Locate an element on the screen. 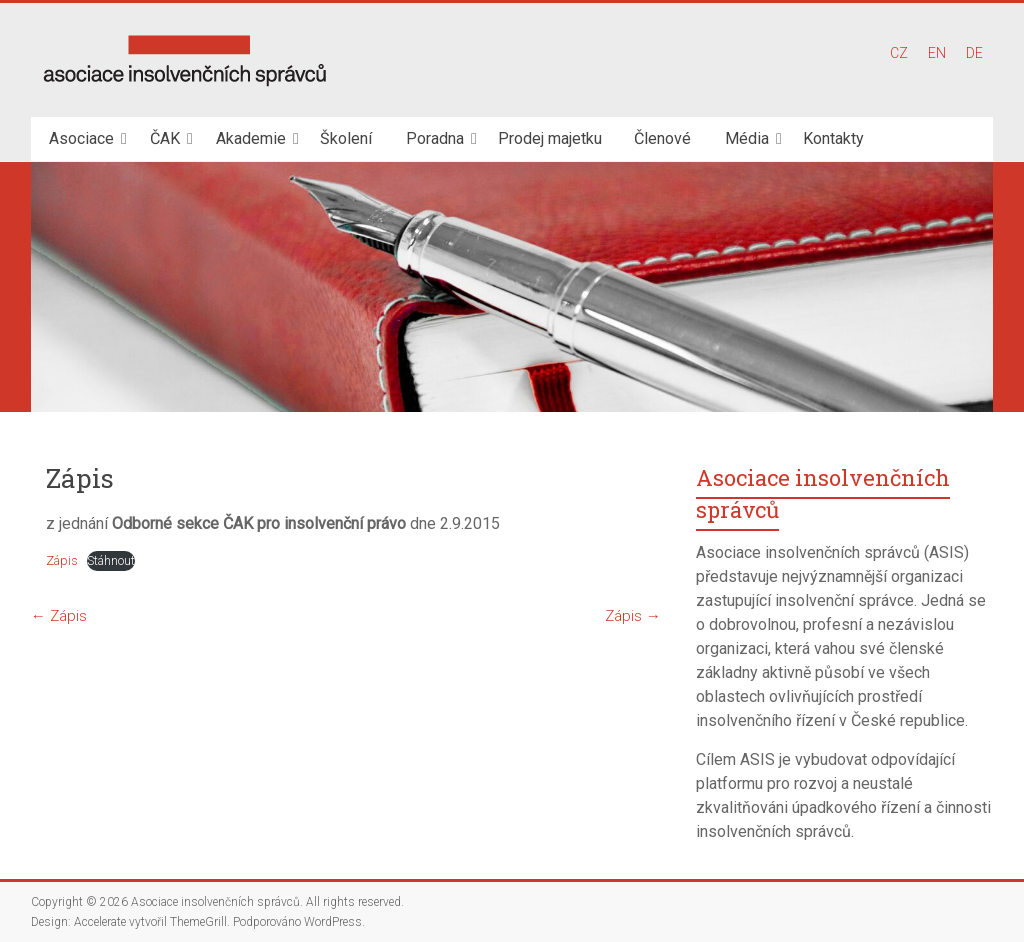  DE is located at coordinates (974, 53).